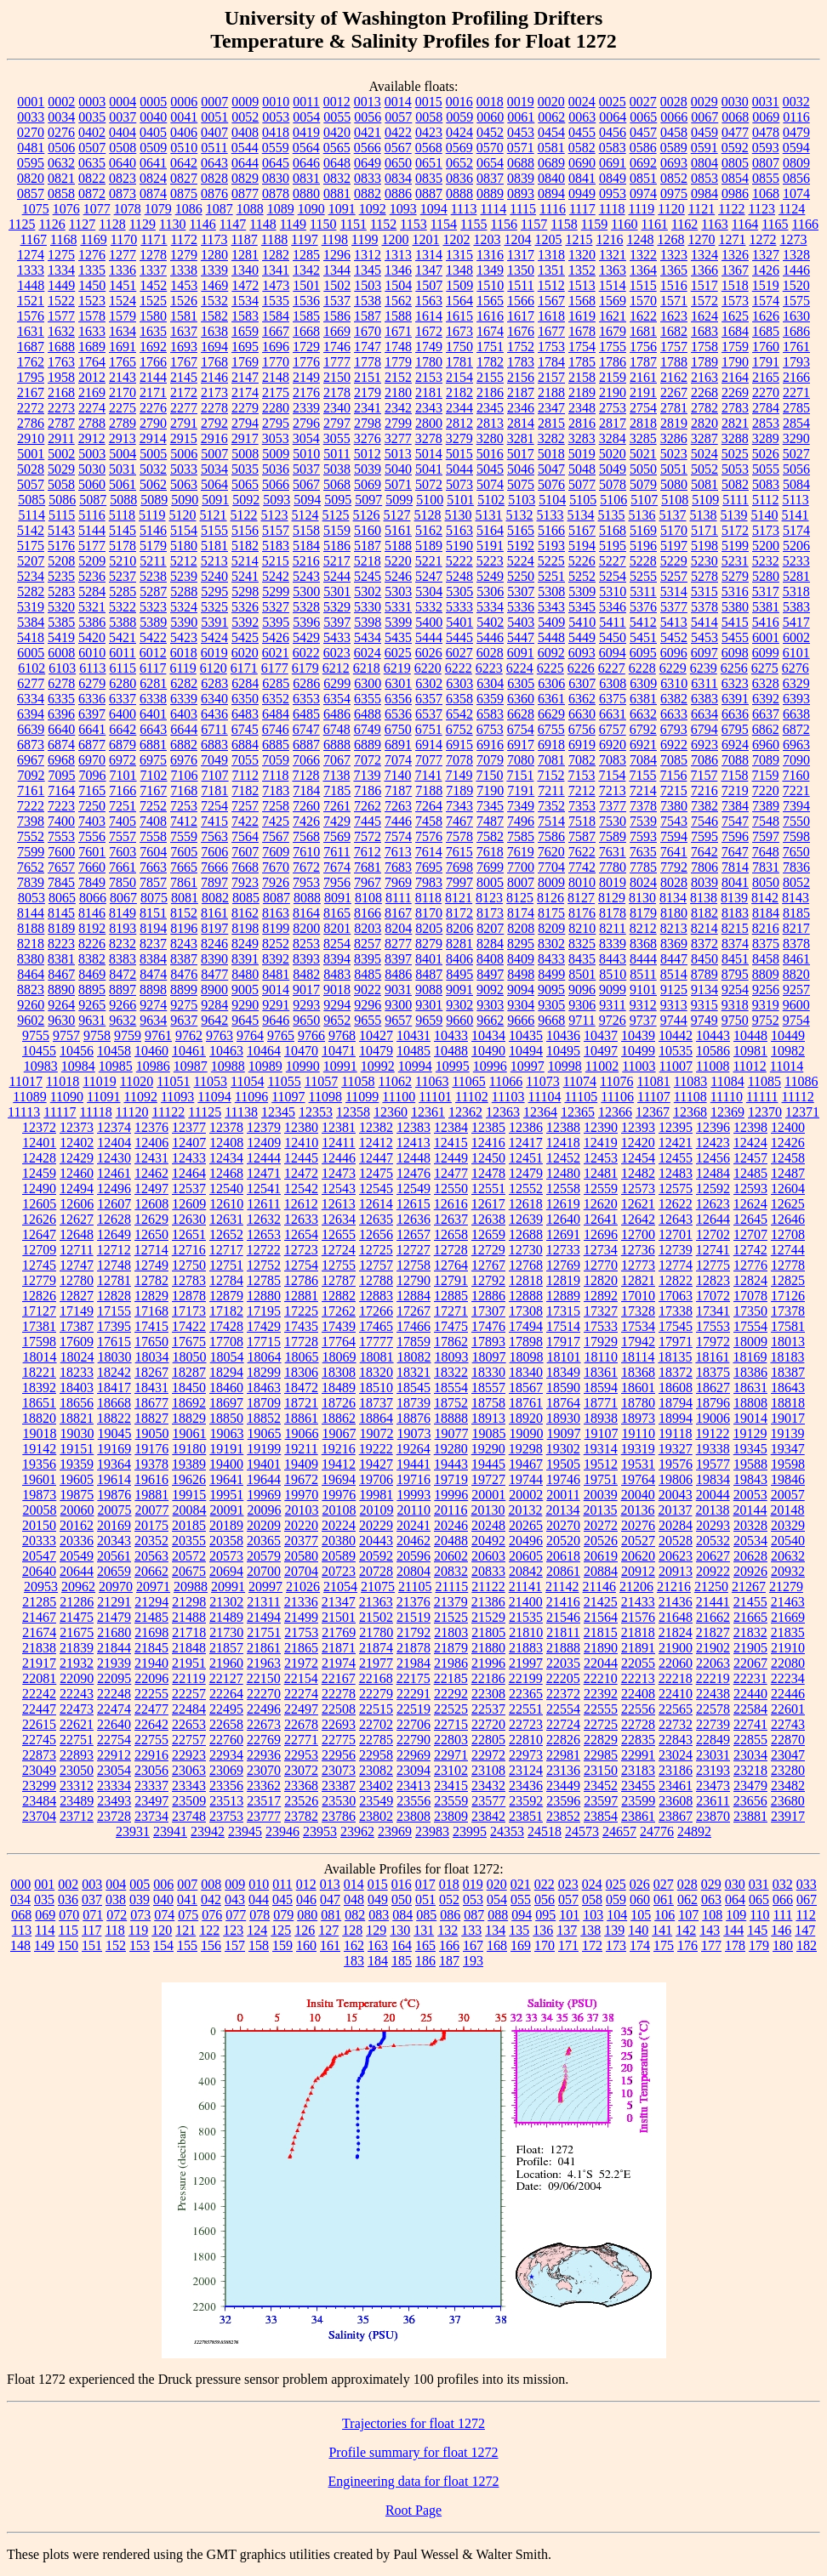 The width and height of the screenshot is (827, 2576). I want to click on 21298, so click(189, 1602).